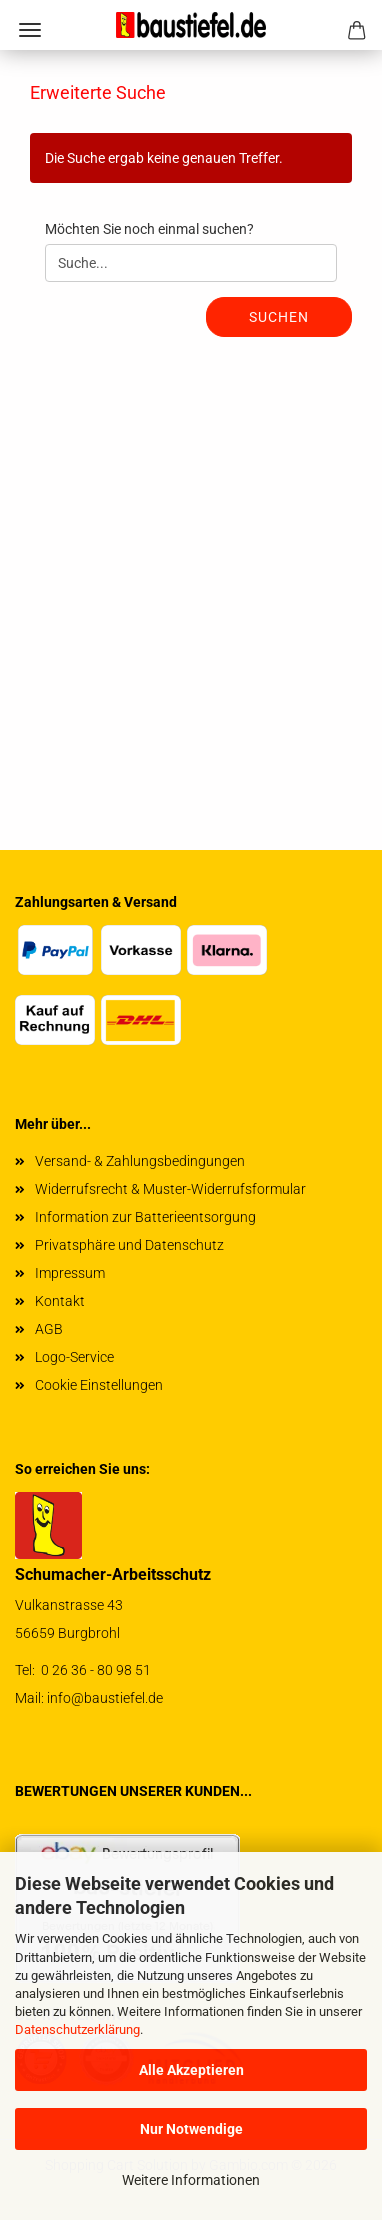 Image resolution: width=382 pixels, height=2220 pixels. Describe the element at coordinates (279, 317) in the screenshot. I see `Suchen` at that location.